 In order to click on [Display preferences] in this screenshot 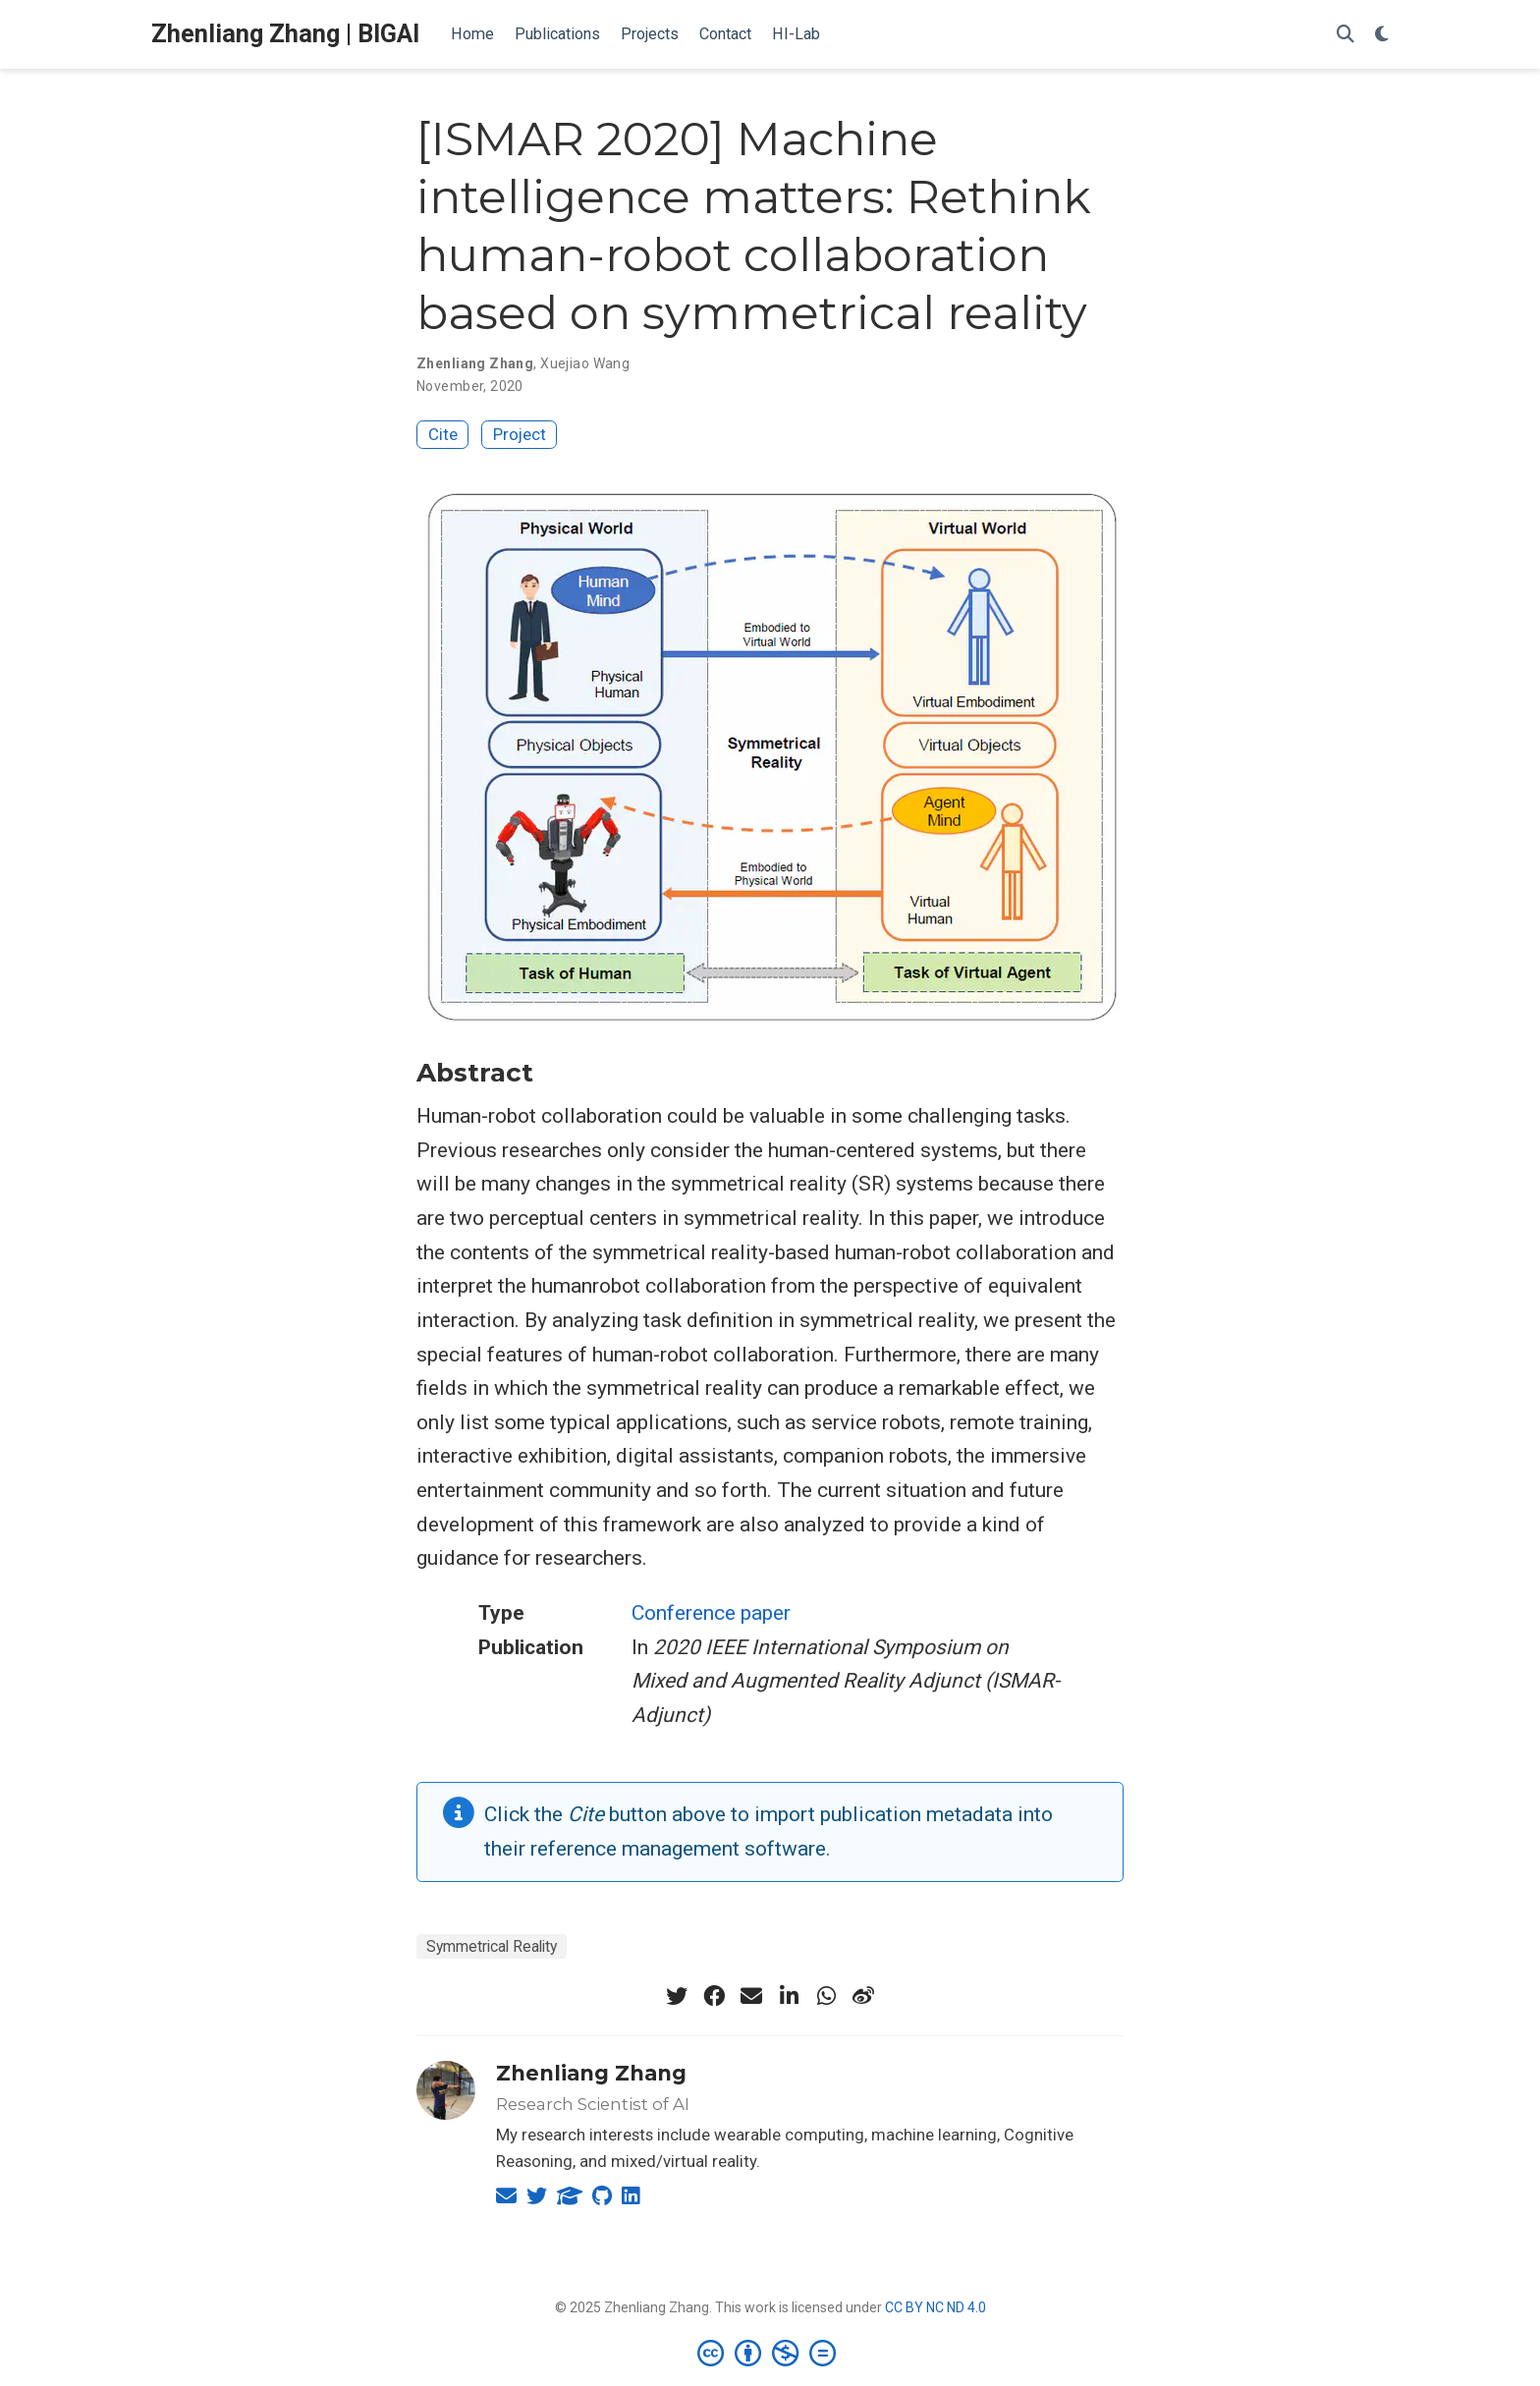, I will do `click(1382, 35)`.